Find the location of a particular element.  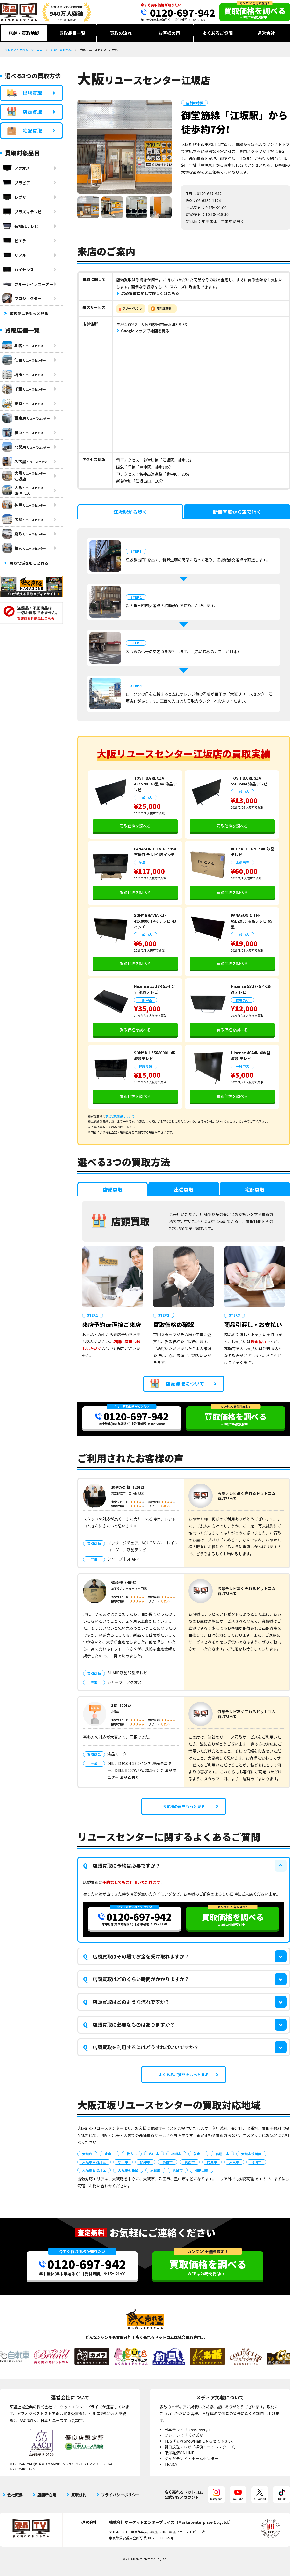

買取商品 is located at coordinates (94, 1543).